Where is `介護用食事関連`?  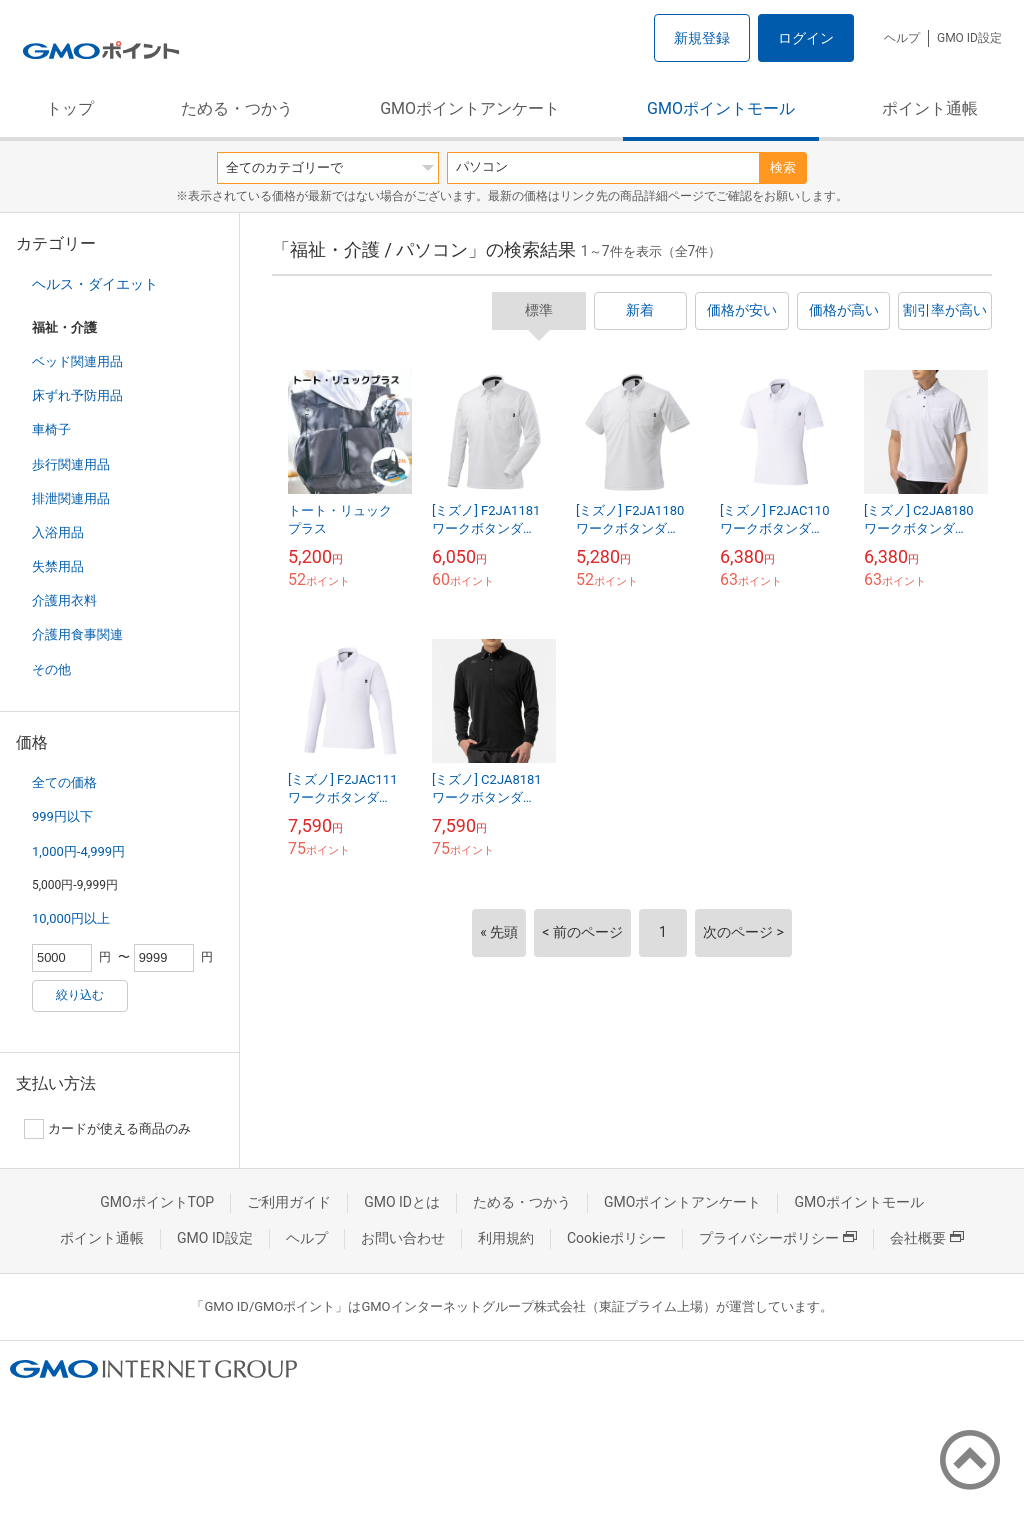 介護用食事関連 is located at coordinates (77, 634).